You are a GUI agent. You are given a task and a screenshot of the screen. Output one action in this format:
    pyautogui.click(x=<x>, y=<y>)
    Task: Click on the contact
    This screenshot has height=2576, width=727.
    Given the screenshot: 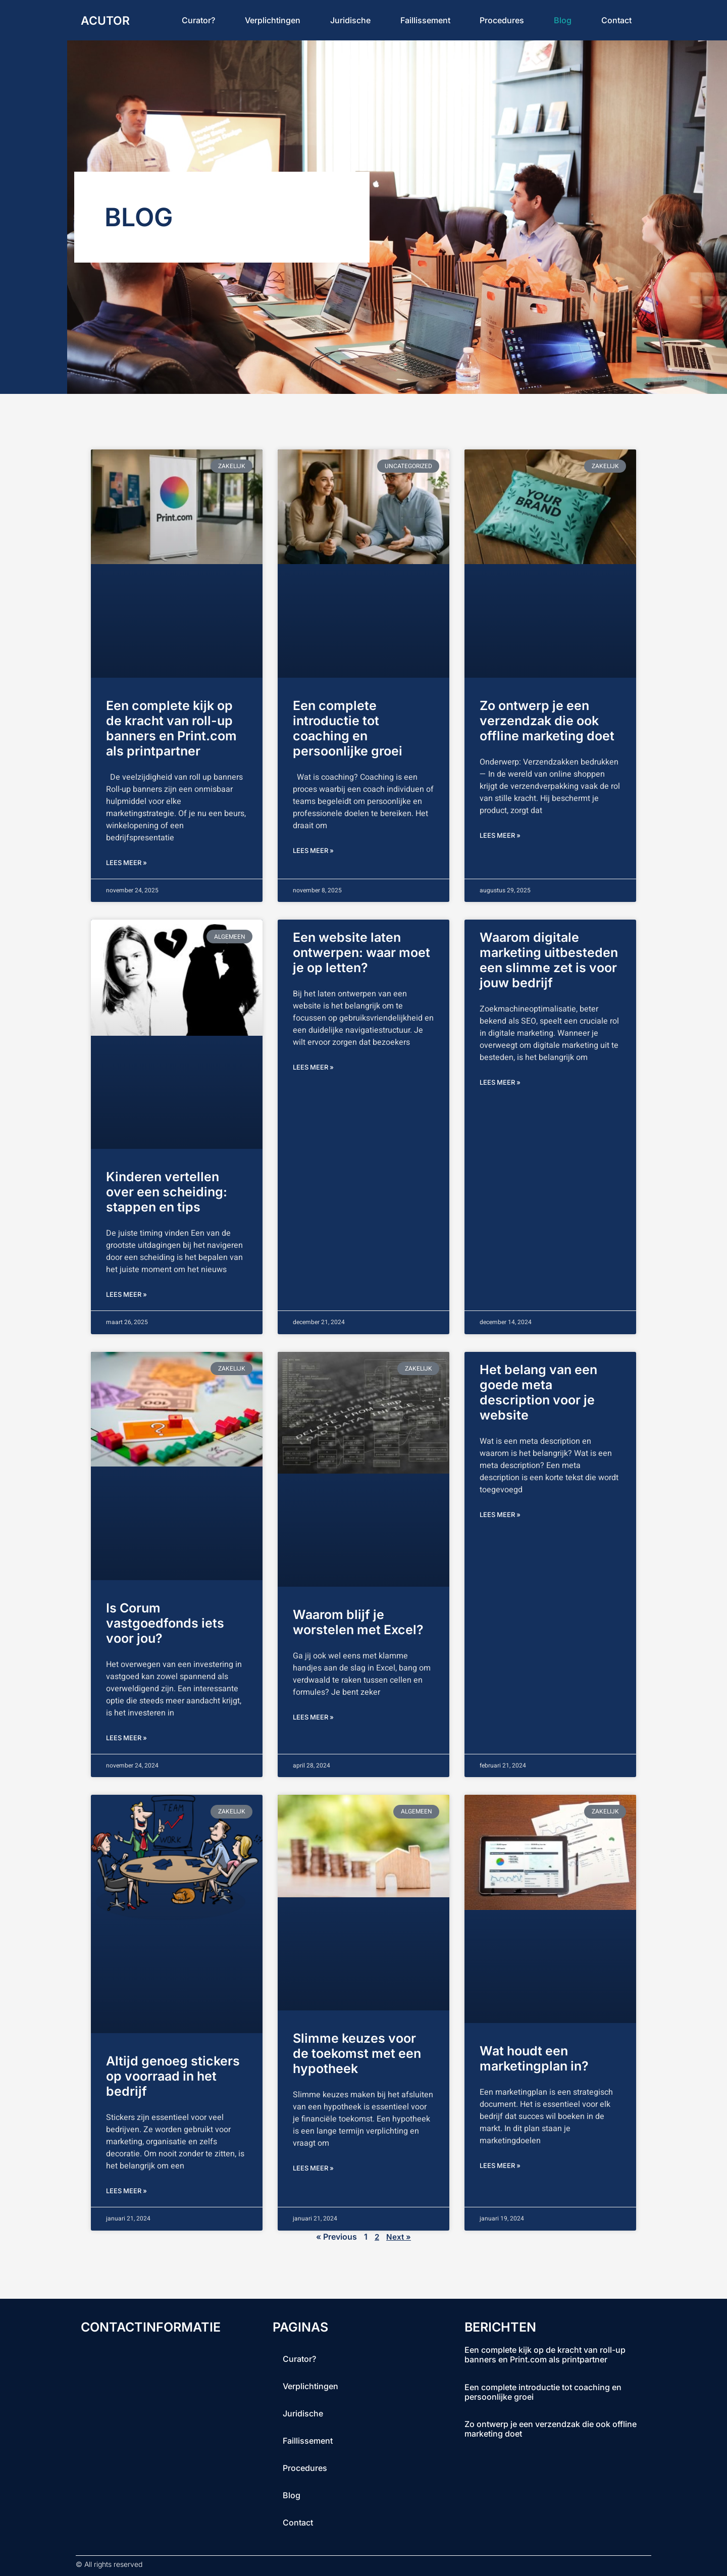 What is the action you would take?
    pyautogui.click(x=616, y=20)
    